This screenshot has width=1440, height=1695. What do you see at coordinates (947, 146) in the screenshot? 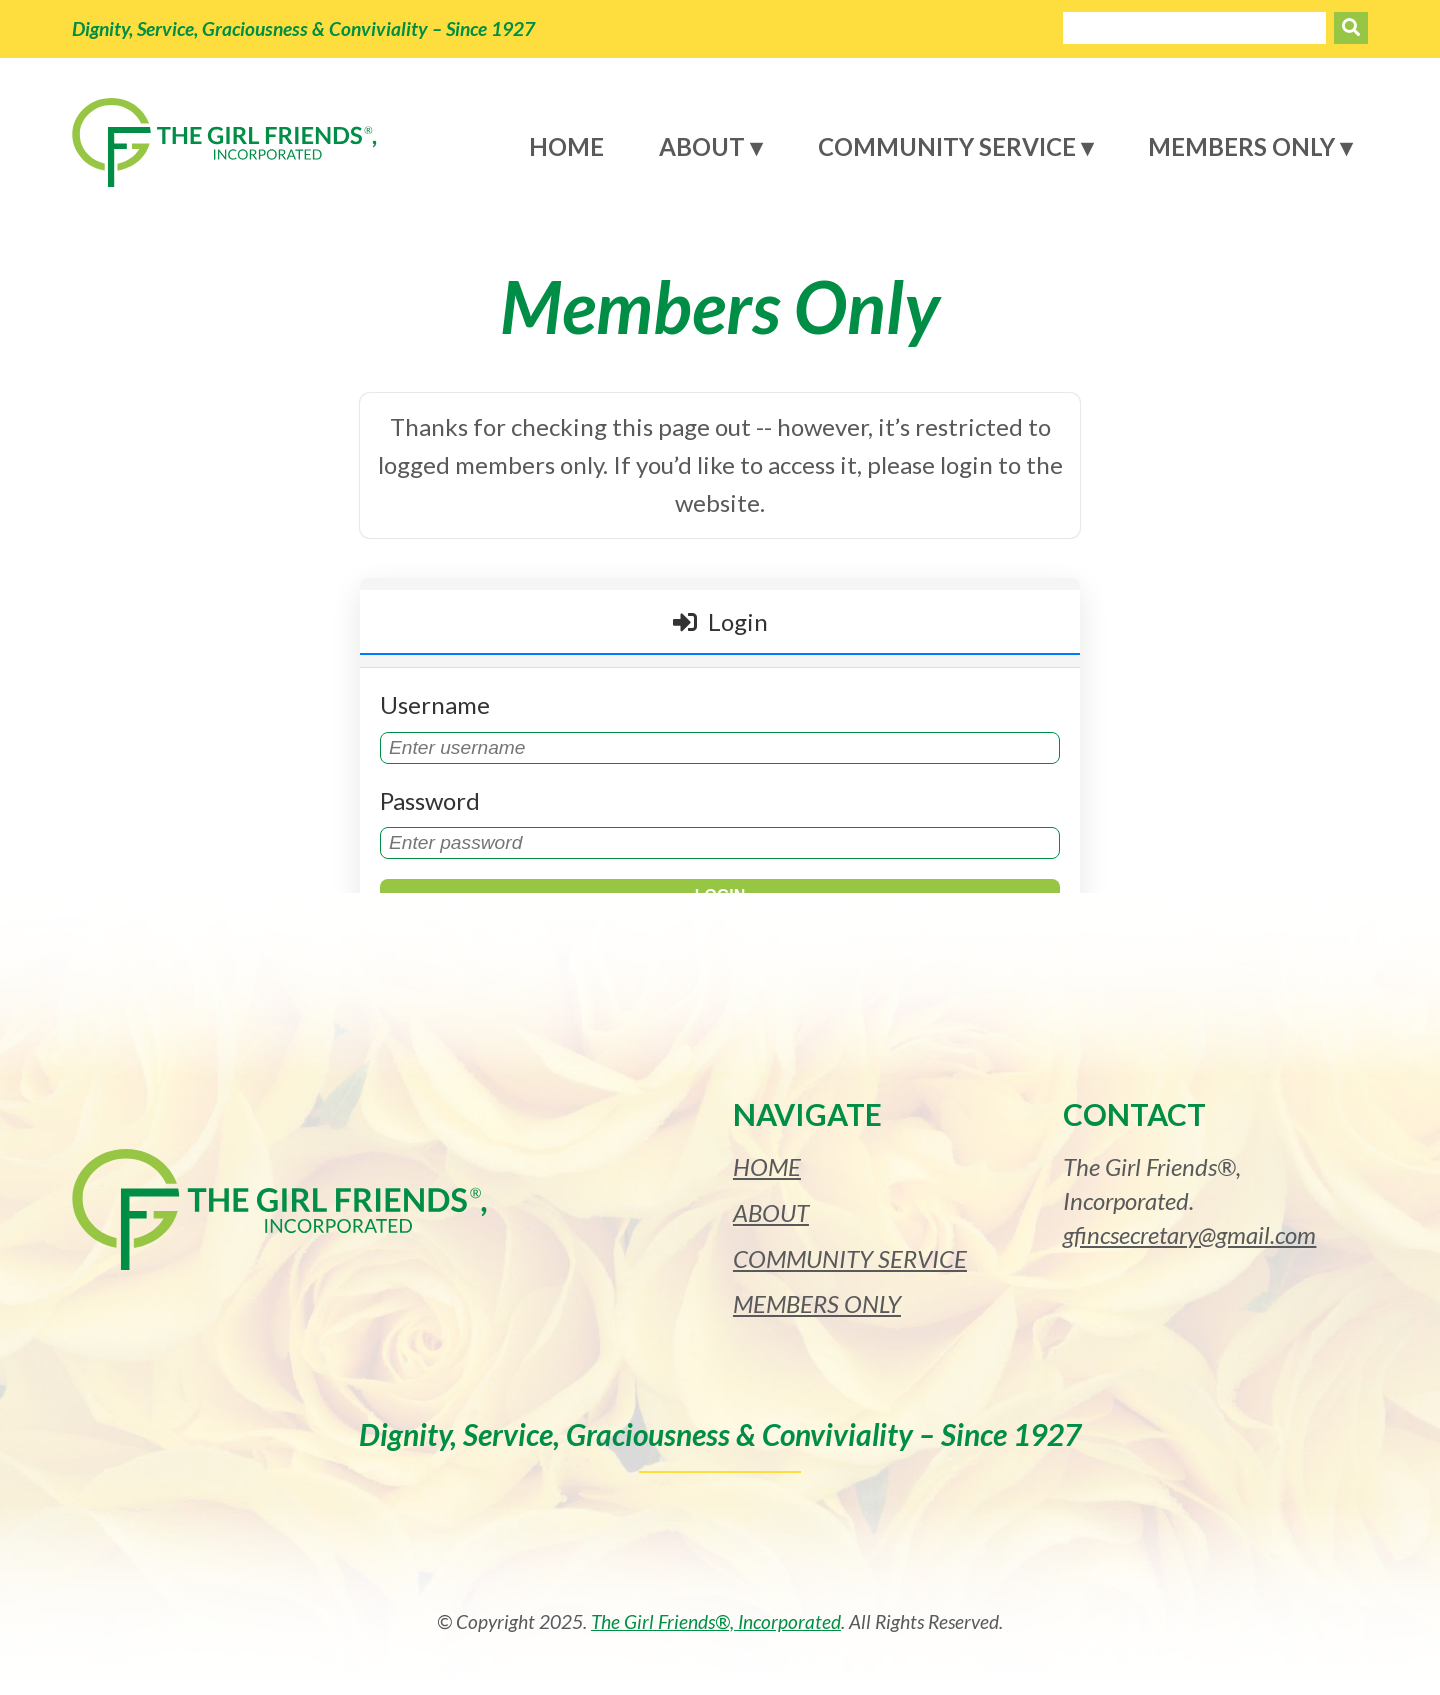
I see `Community Service` at bounding box center [947, 146].